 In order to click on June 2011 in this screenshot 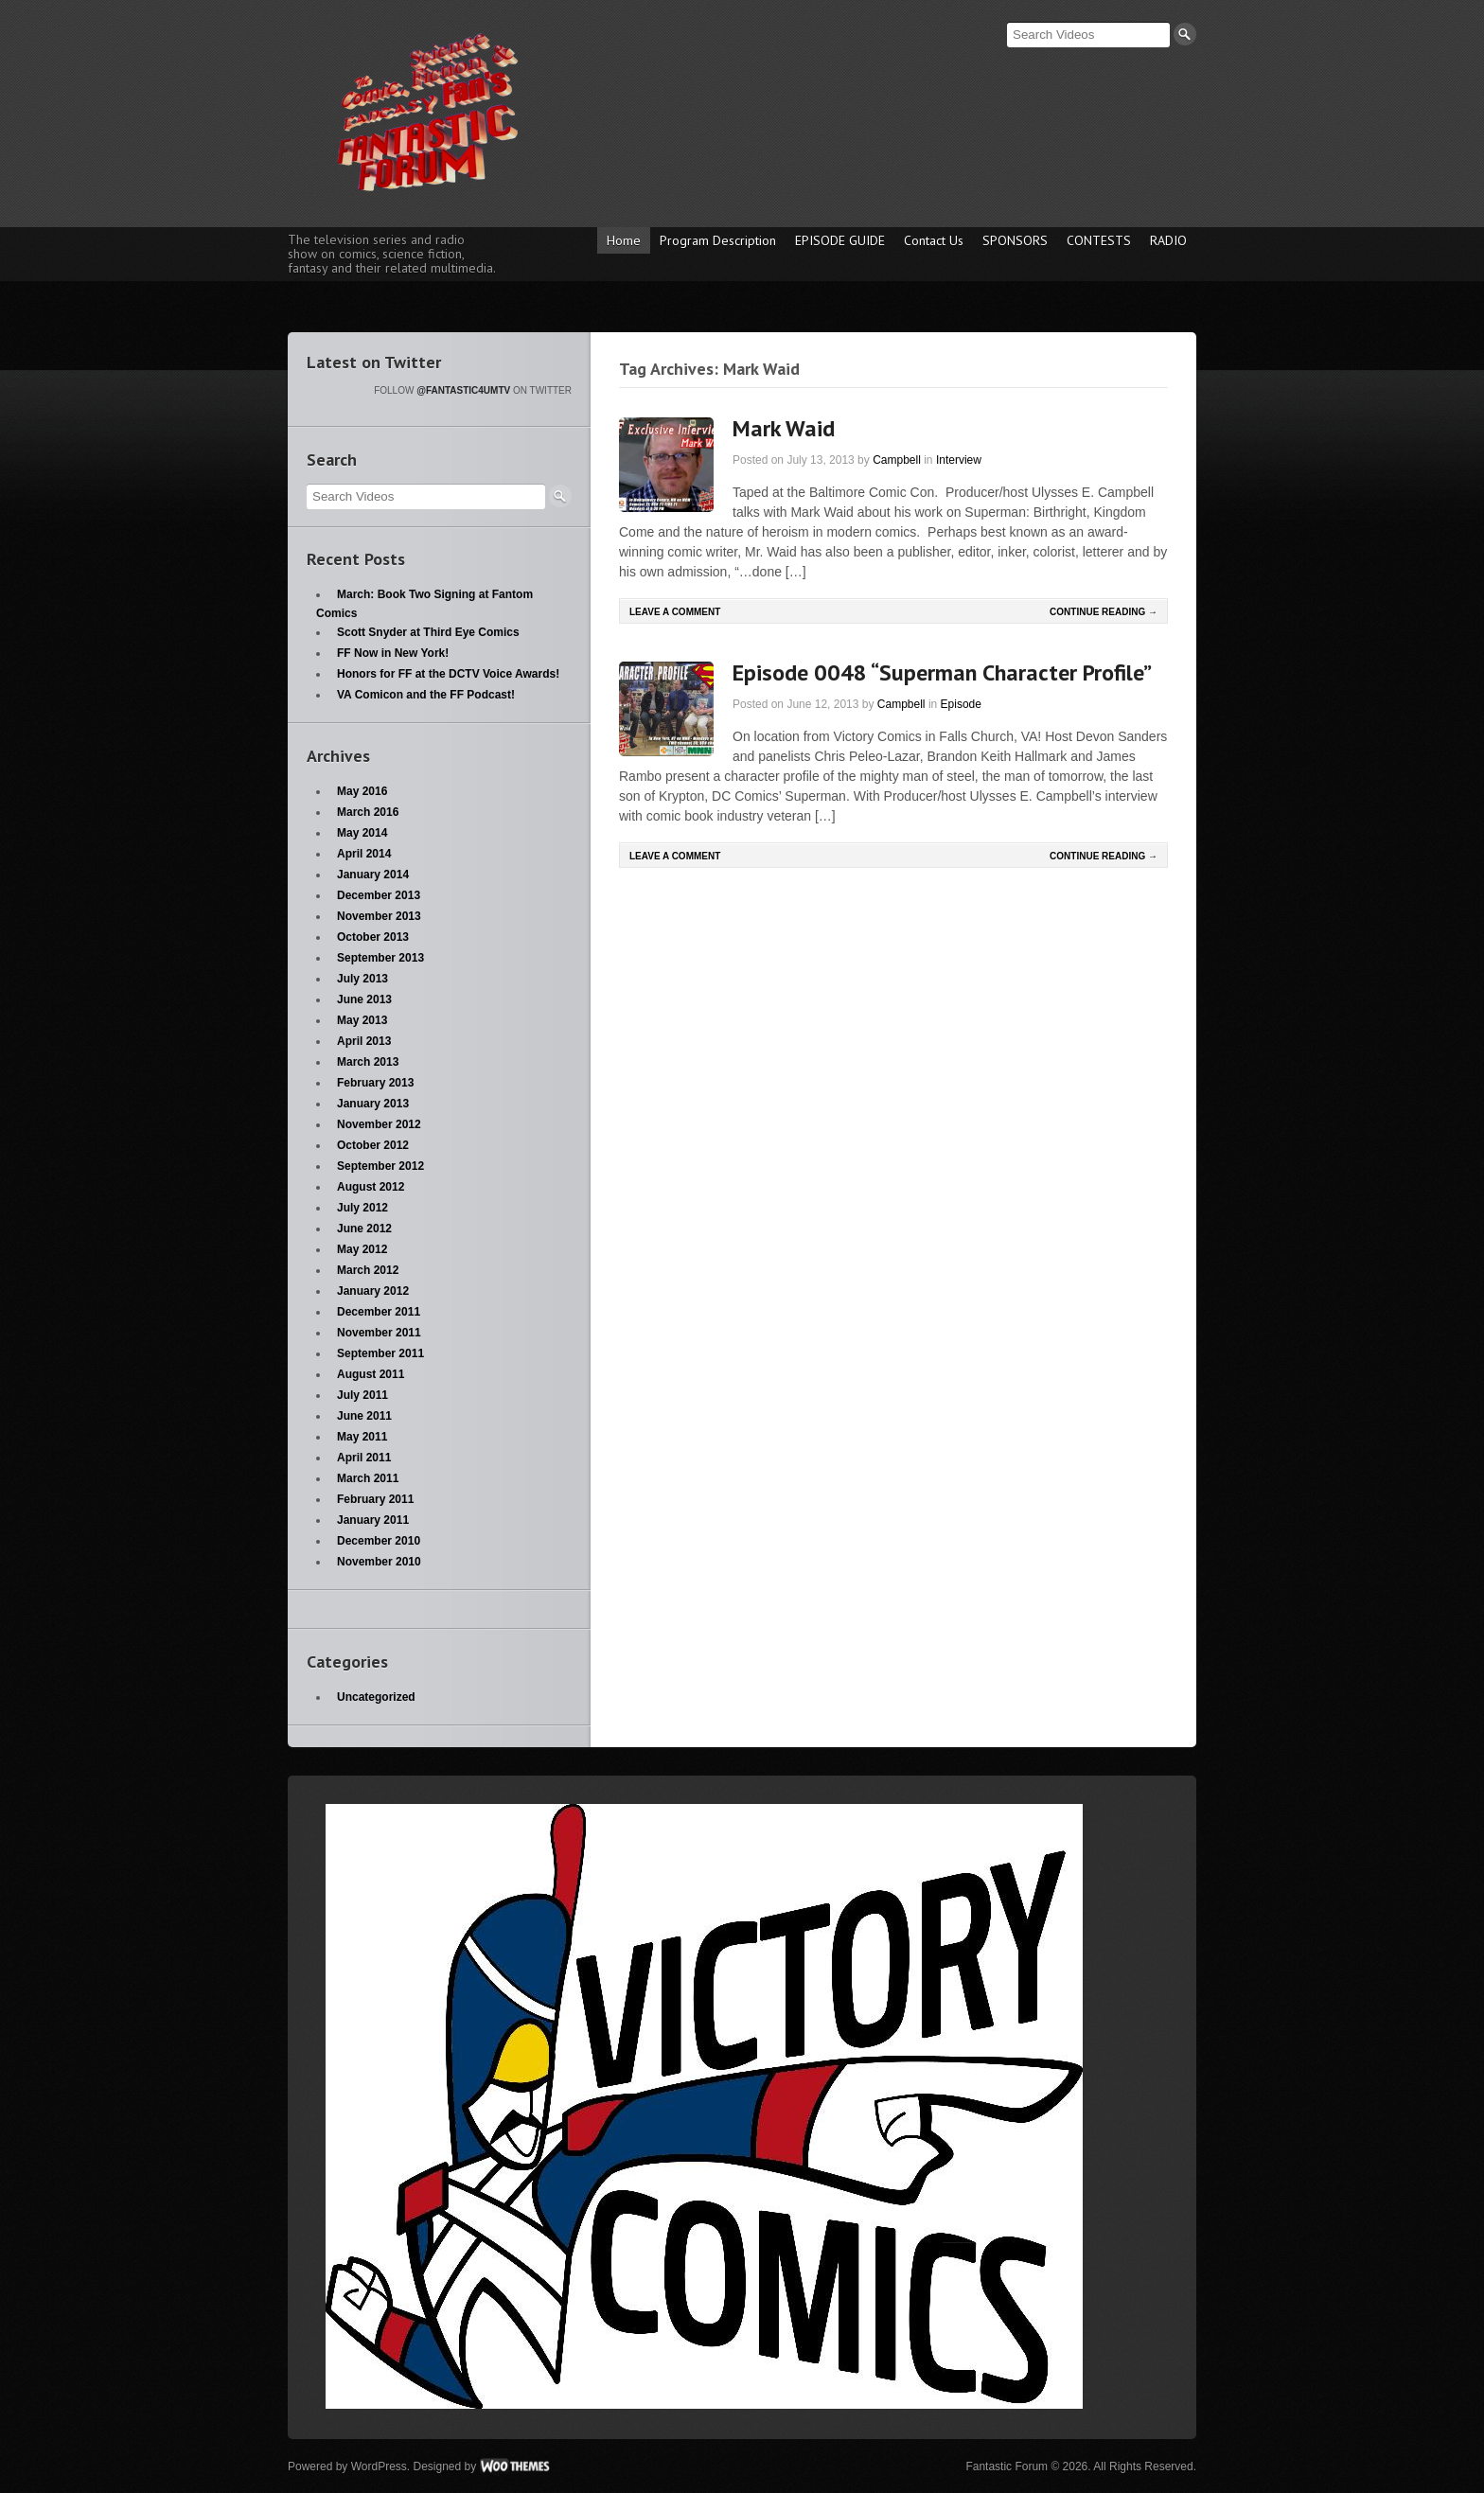, I will do `click(364, 1416)`.